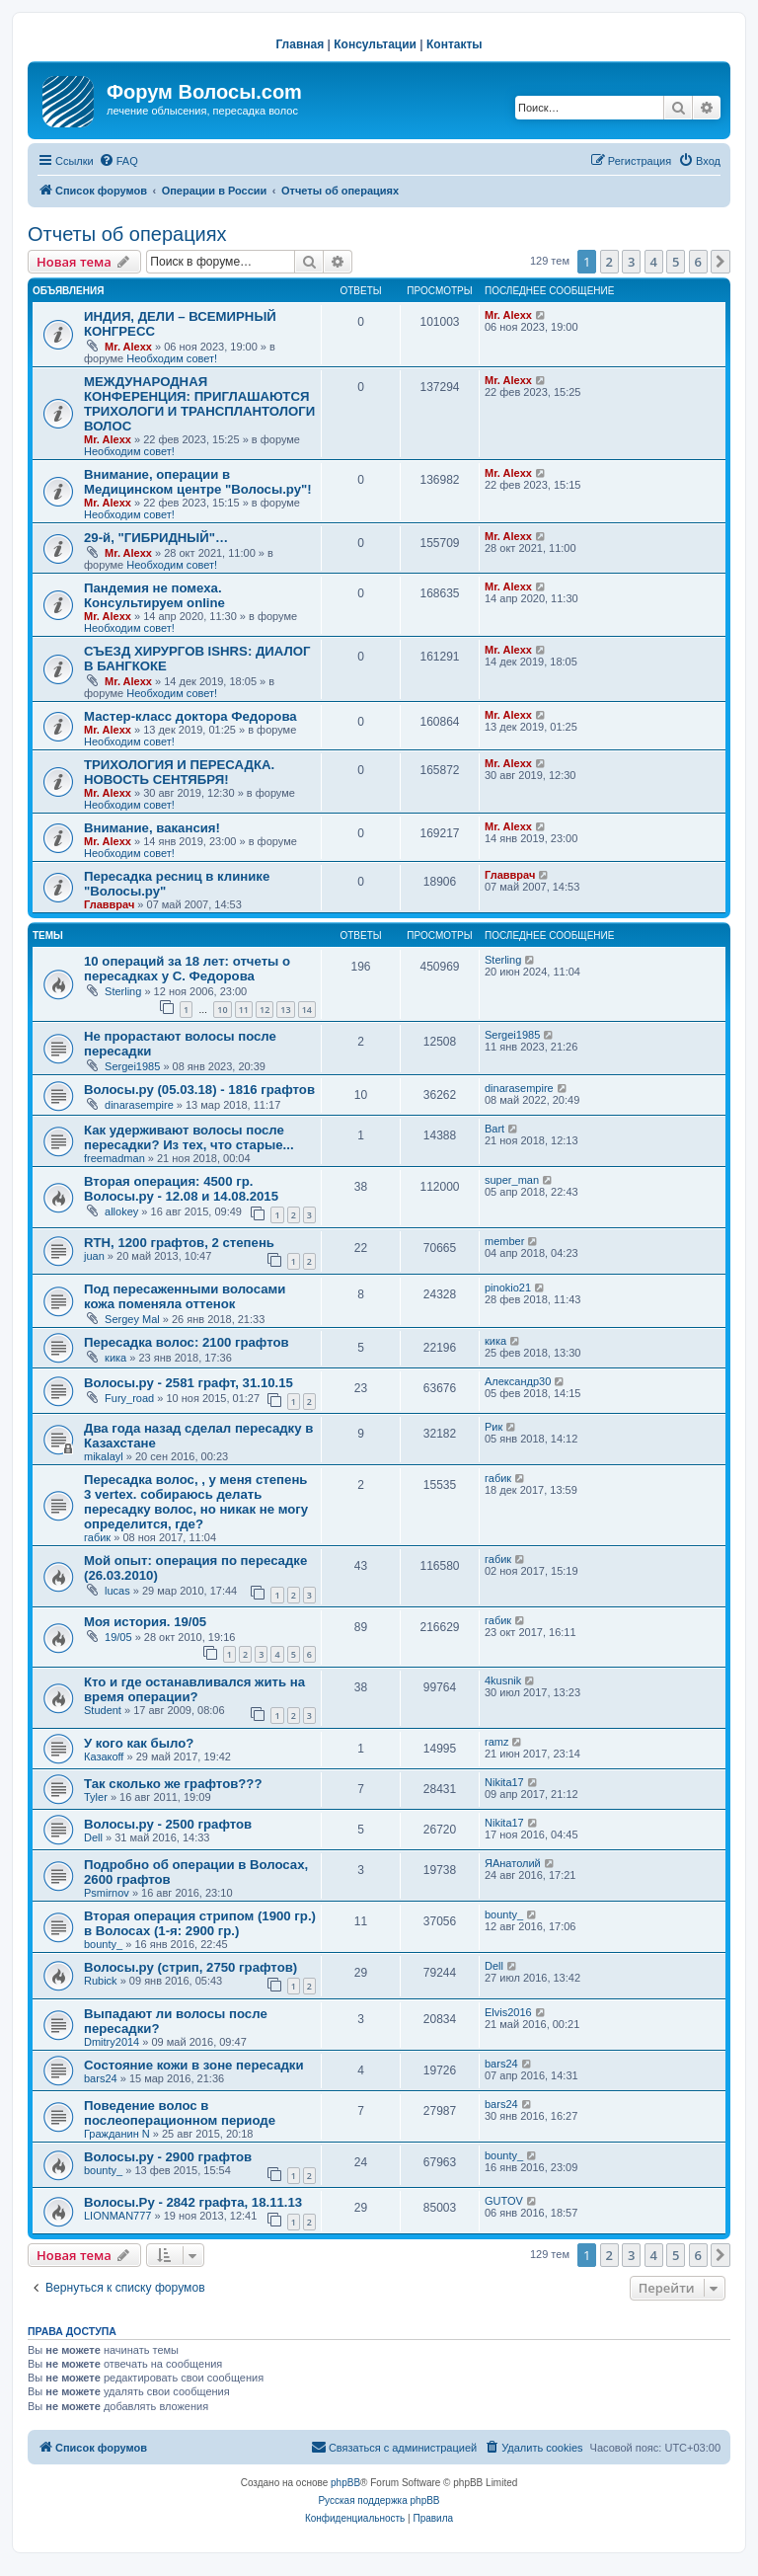  I want to click on Контакты, so click(454, 44).